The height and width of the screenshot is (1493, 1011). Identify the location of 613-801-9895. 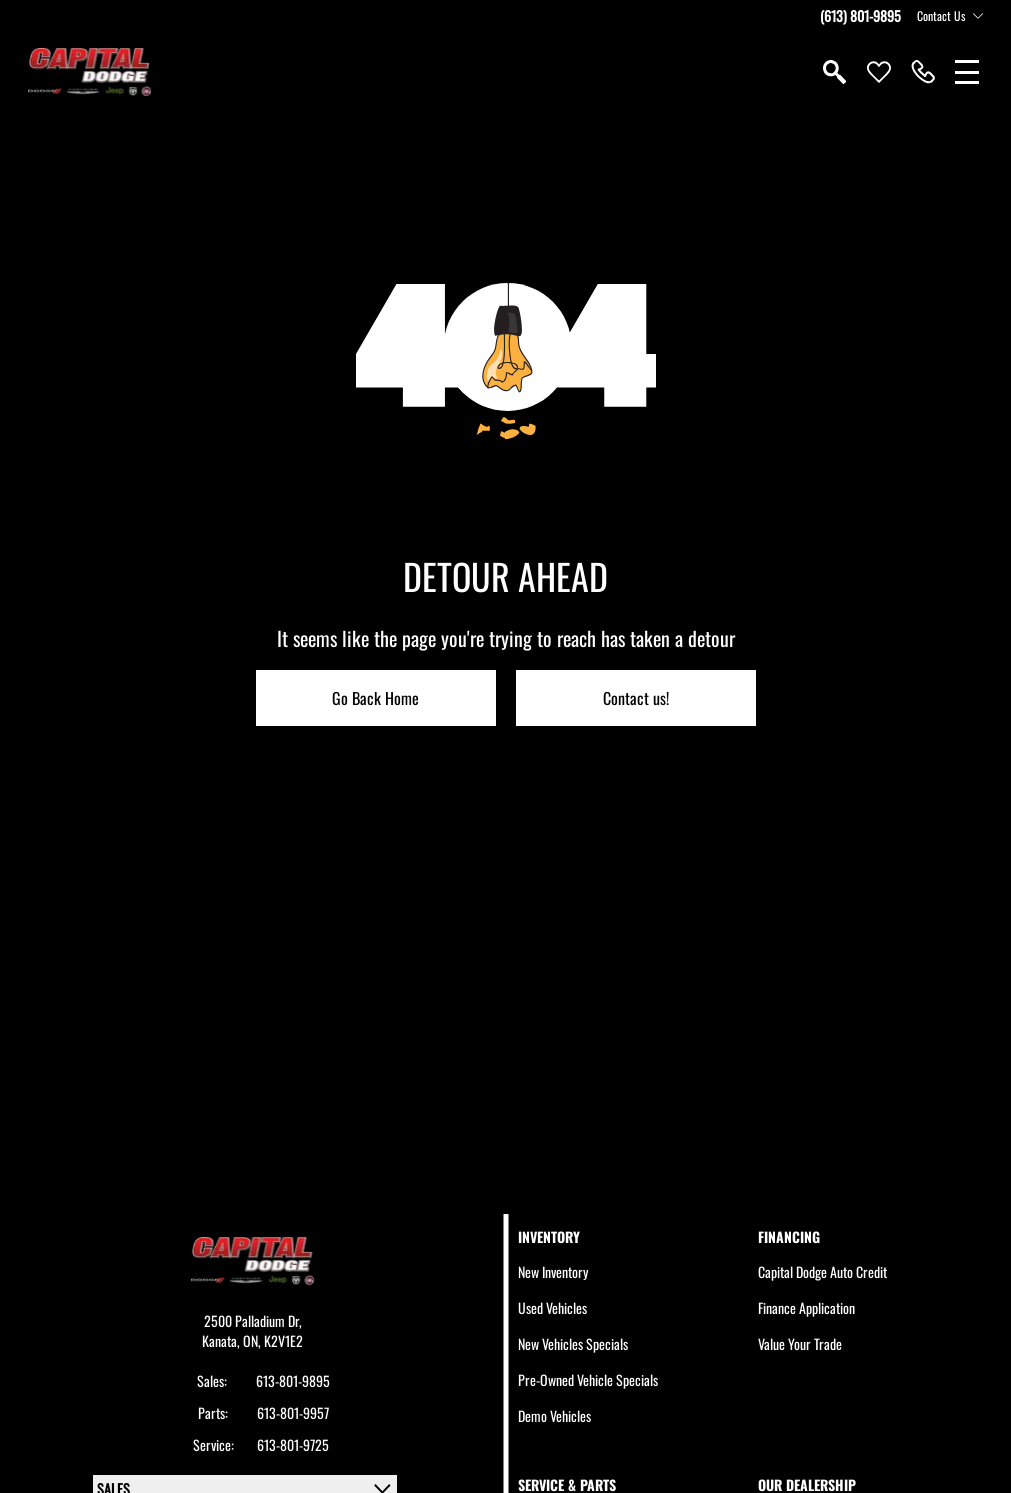
(293, 1381).